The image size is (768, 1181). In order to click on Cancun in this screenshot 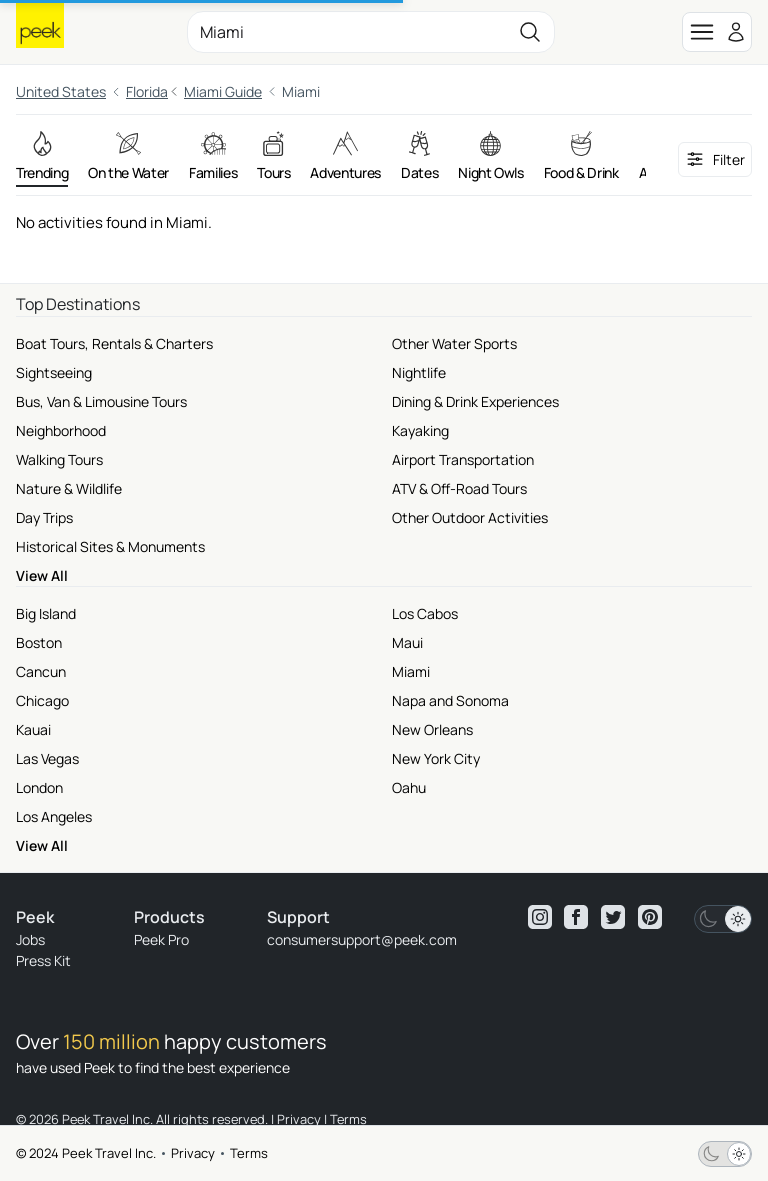, I will do `click(41, 671)`.